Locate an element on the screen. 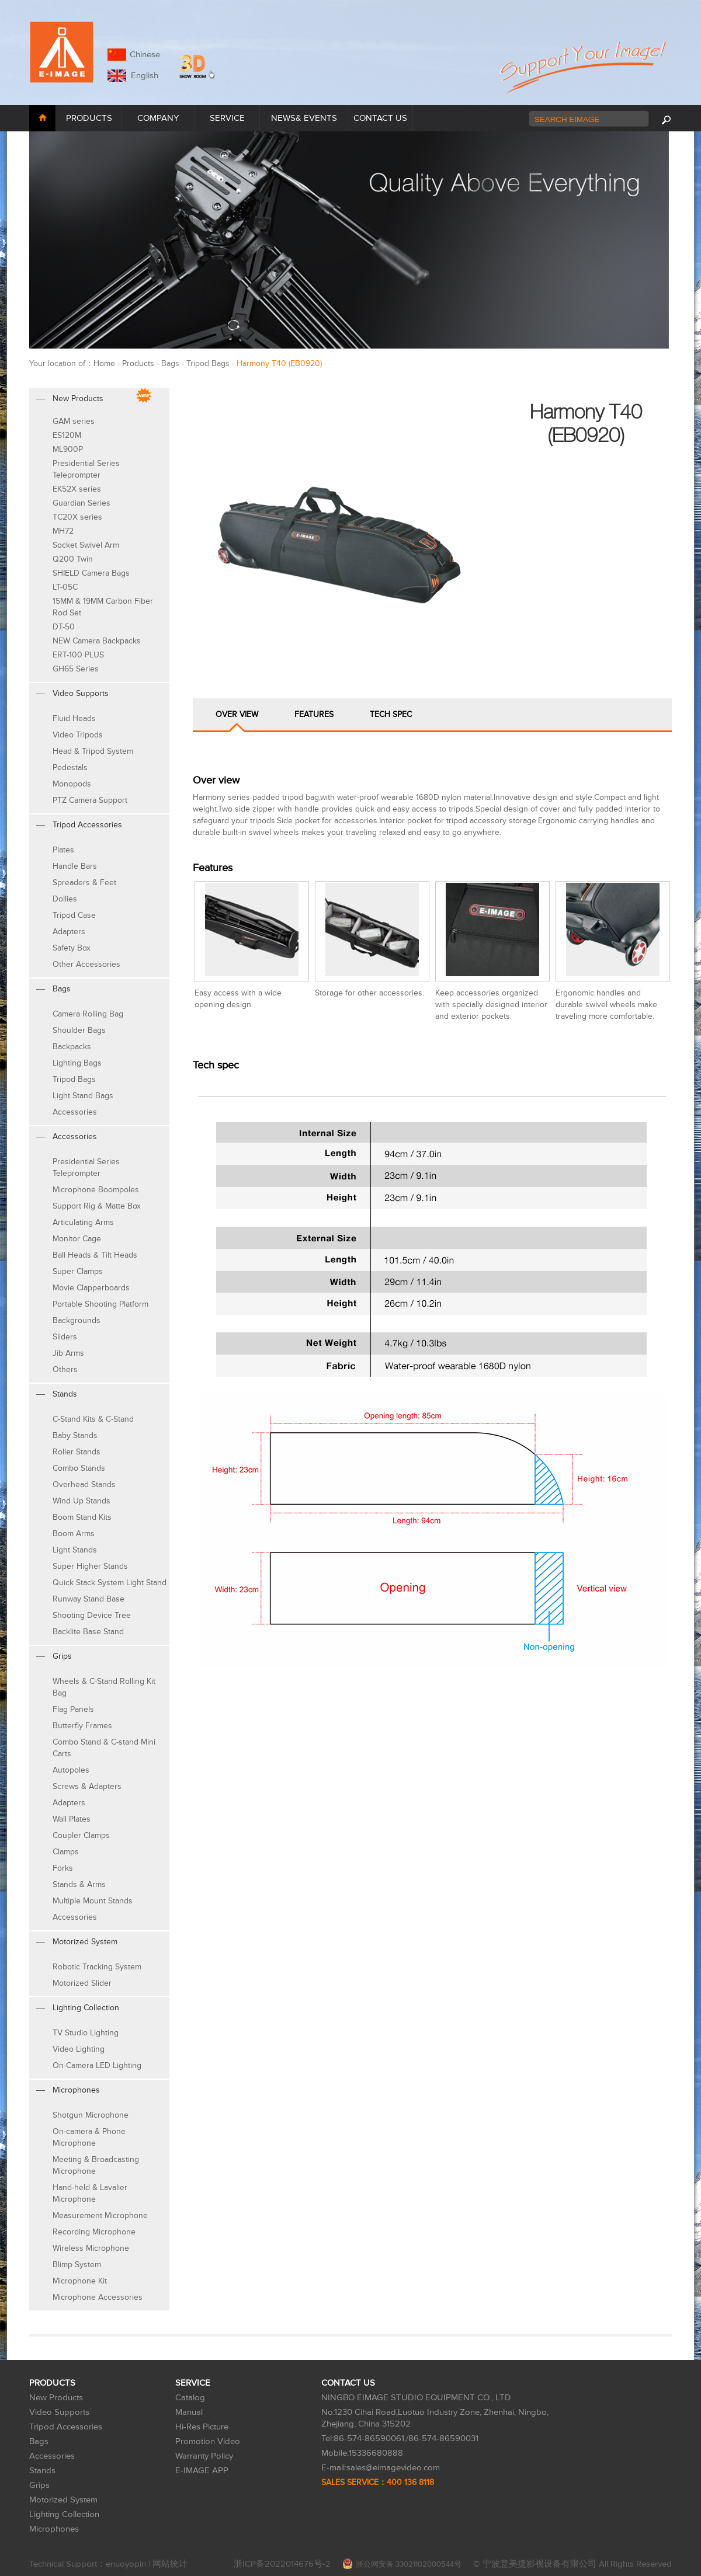 This screenshot has width=701, height=2576. 网站统计 is located at coordinates (170, 2564).